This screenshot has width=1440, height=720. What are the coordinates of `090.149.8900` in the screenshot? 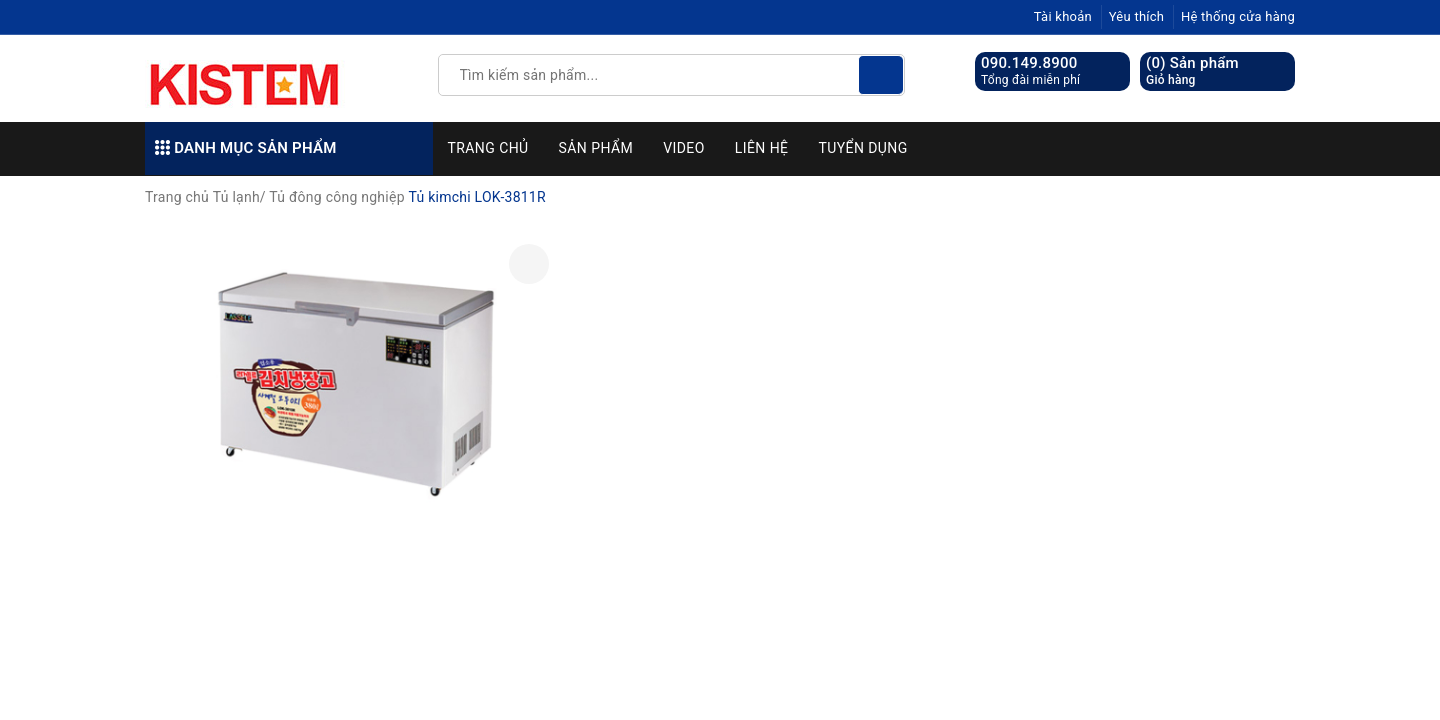 It's located at (1029, 63).